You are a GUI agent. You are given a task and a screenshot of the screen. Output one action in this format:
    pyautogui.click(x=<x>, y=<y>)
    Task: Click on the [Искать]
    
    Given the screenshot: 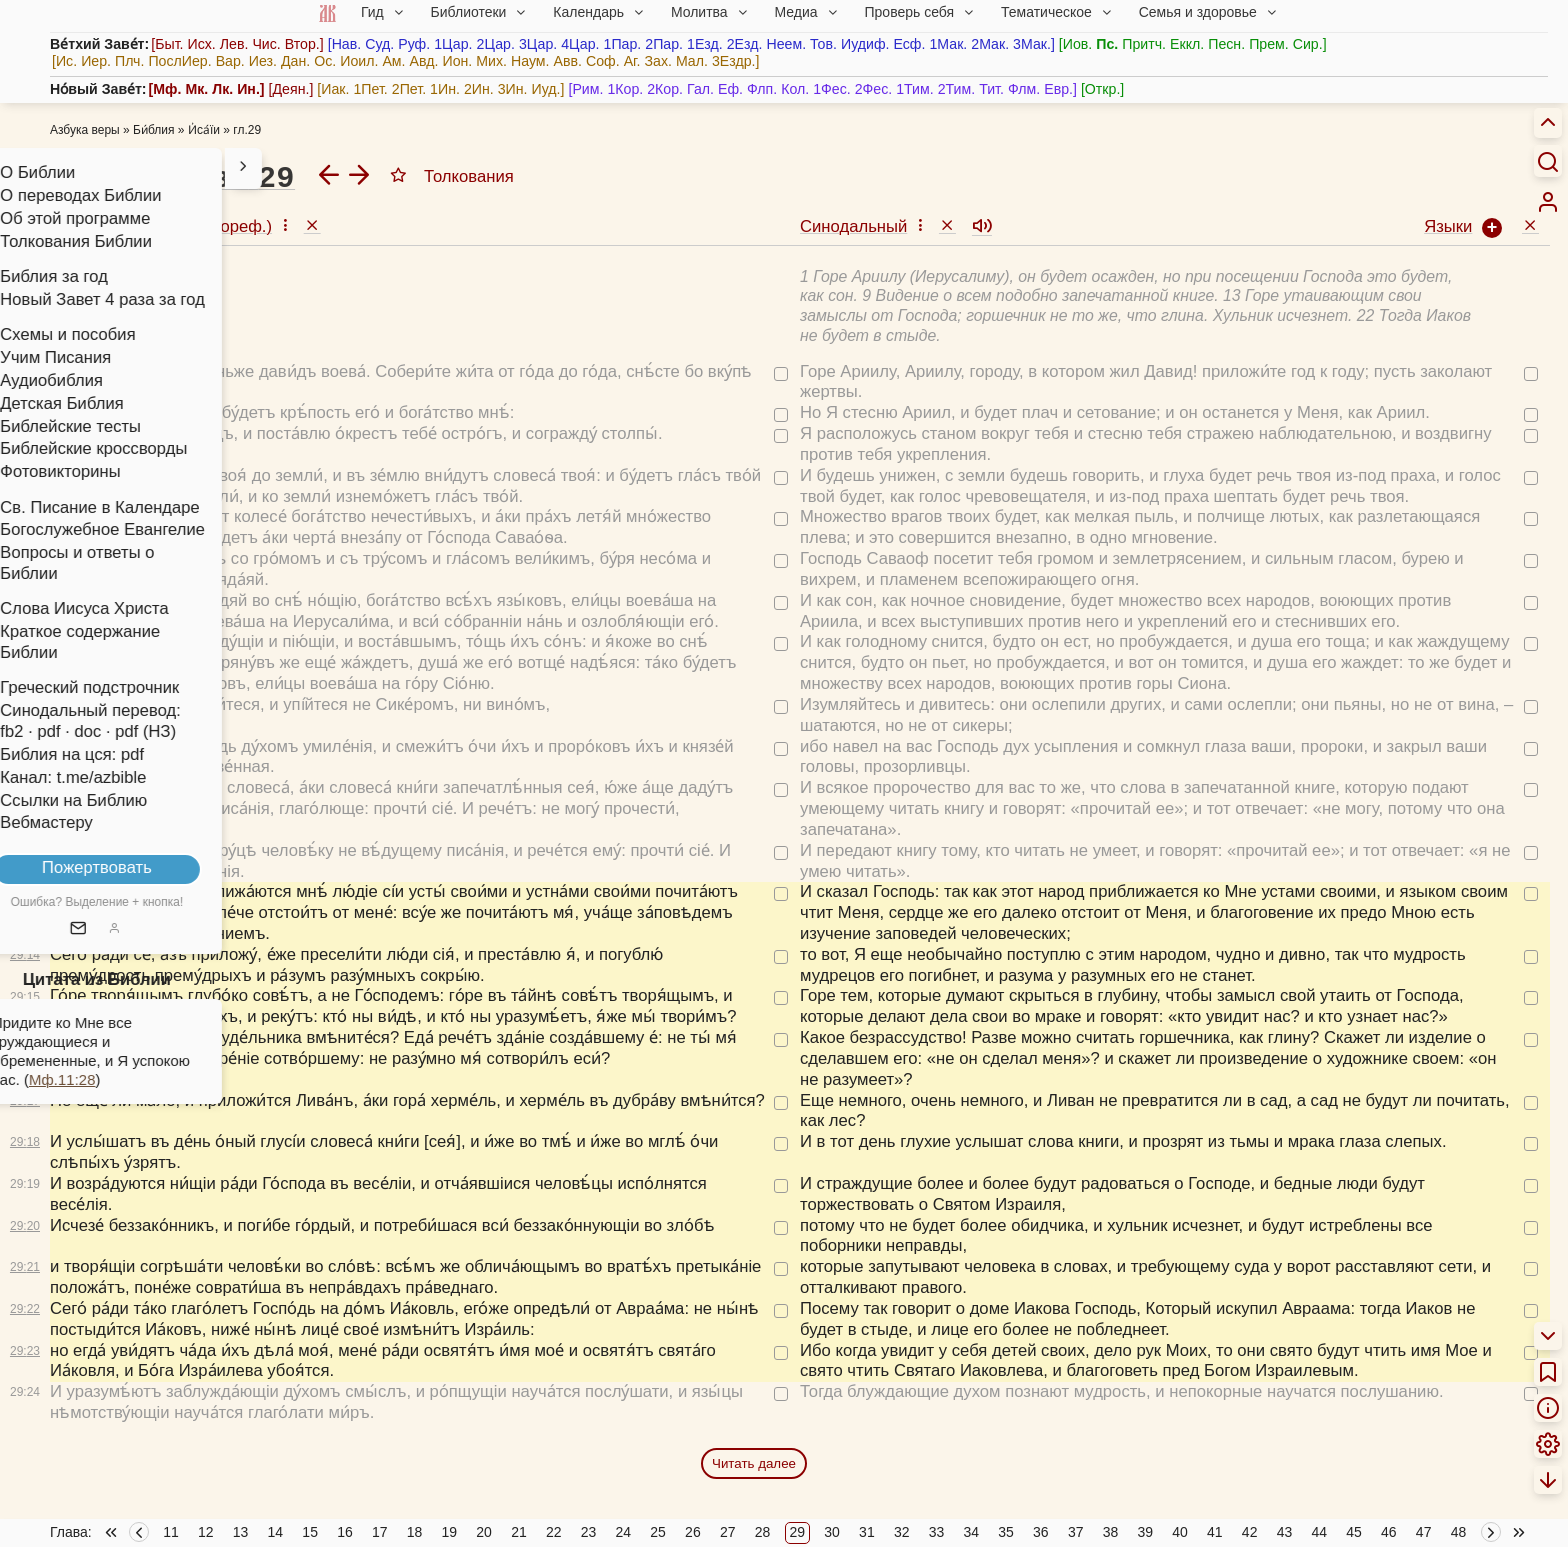 What is the action you would take?
    pyautogui.click(x=1548, y=161)
    